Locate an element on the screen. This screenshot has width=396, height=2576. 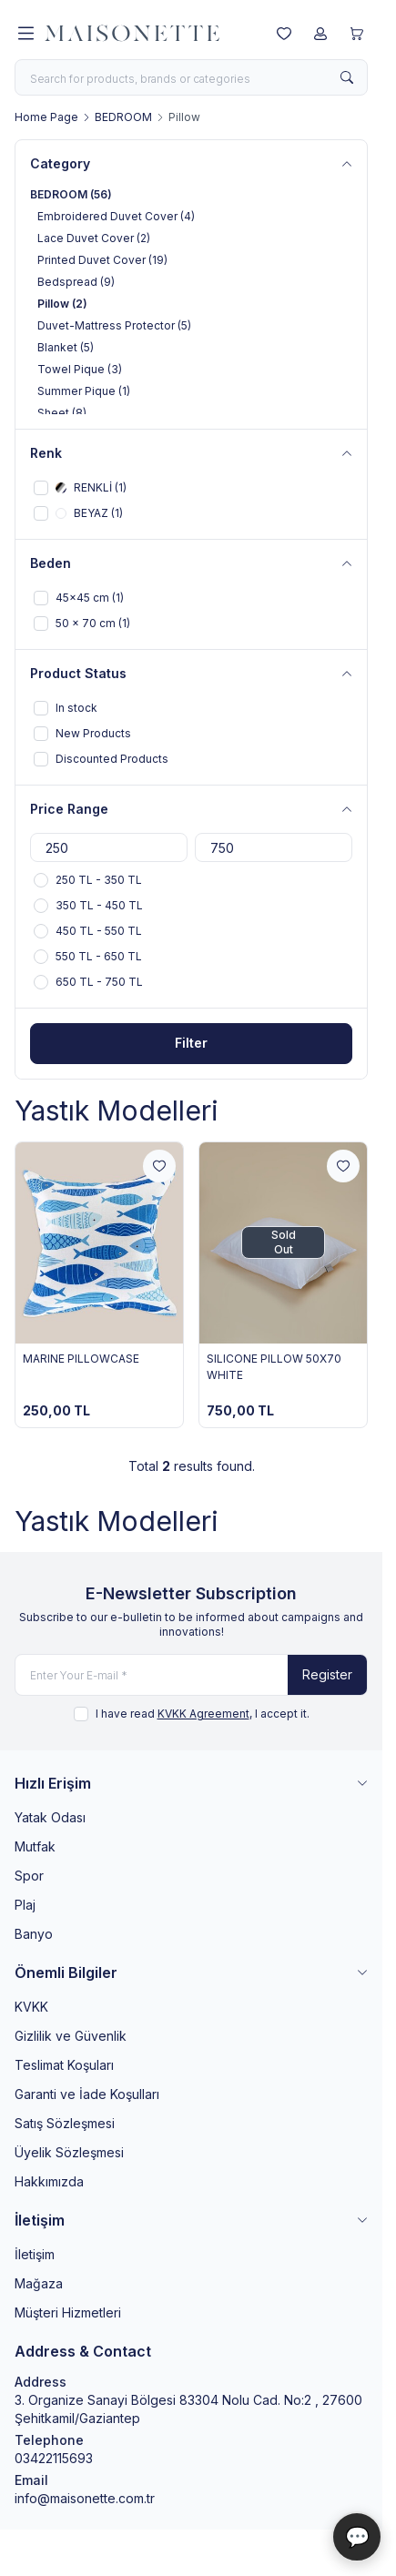
Mutfak is located at coordinates (35, 1846).